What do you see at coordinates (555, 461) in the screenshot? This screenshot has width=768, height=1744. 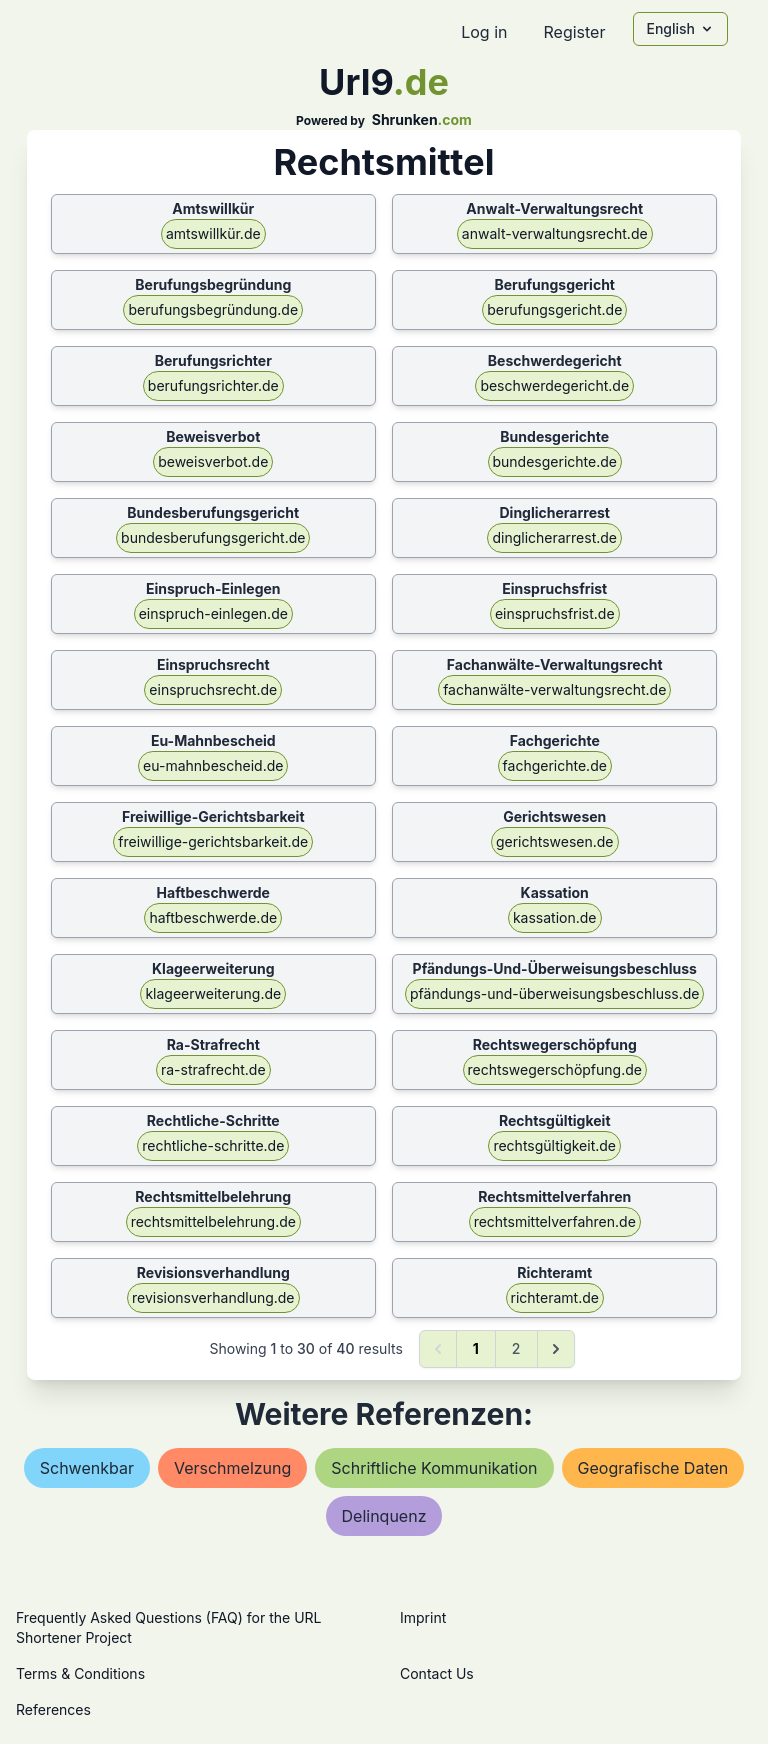 I see `bundesgerichte.de` at bounding box center [555, 461].